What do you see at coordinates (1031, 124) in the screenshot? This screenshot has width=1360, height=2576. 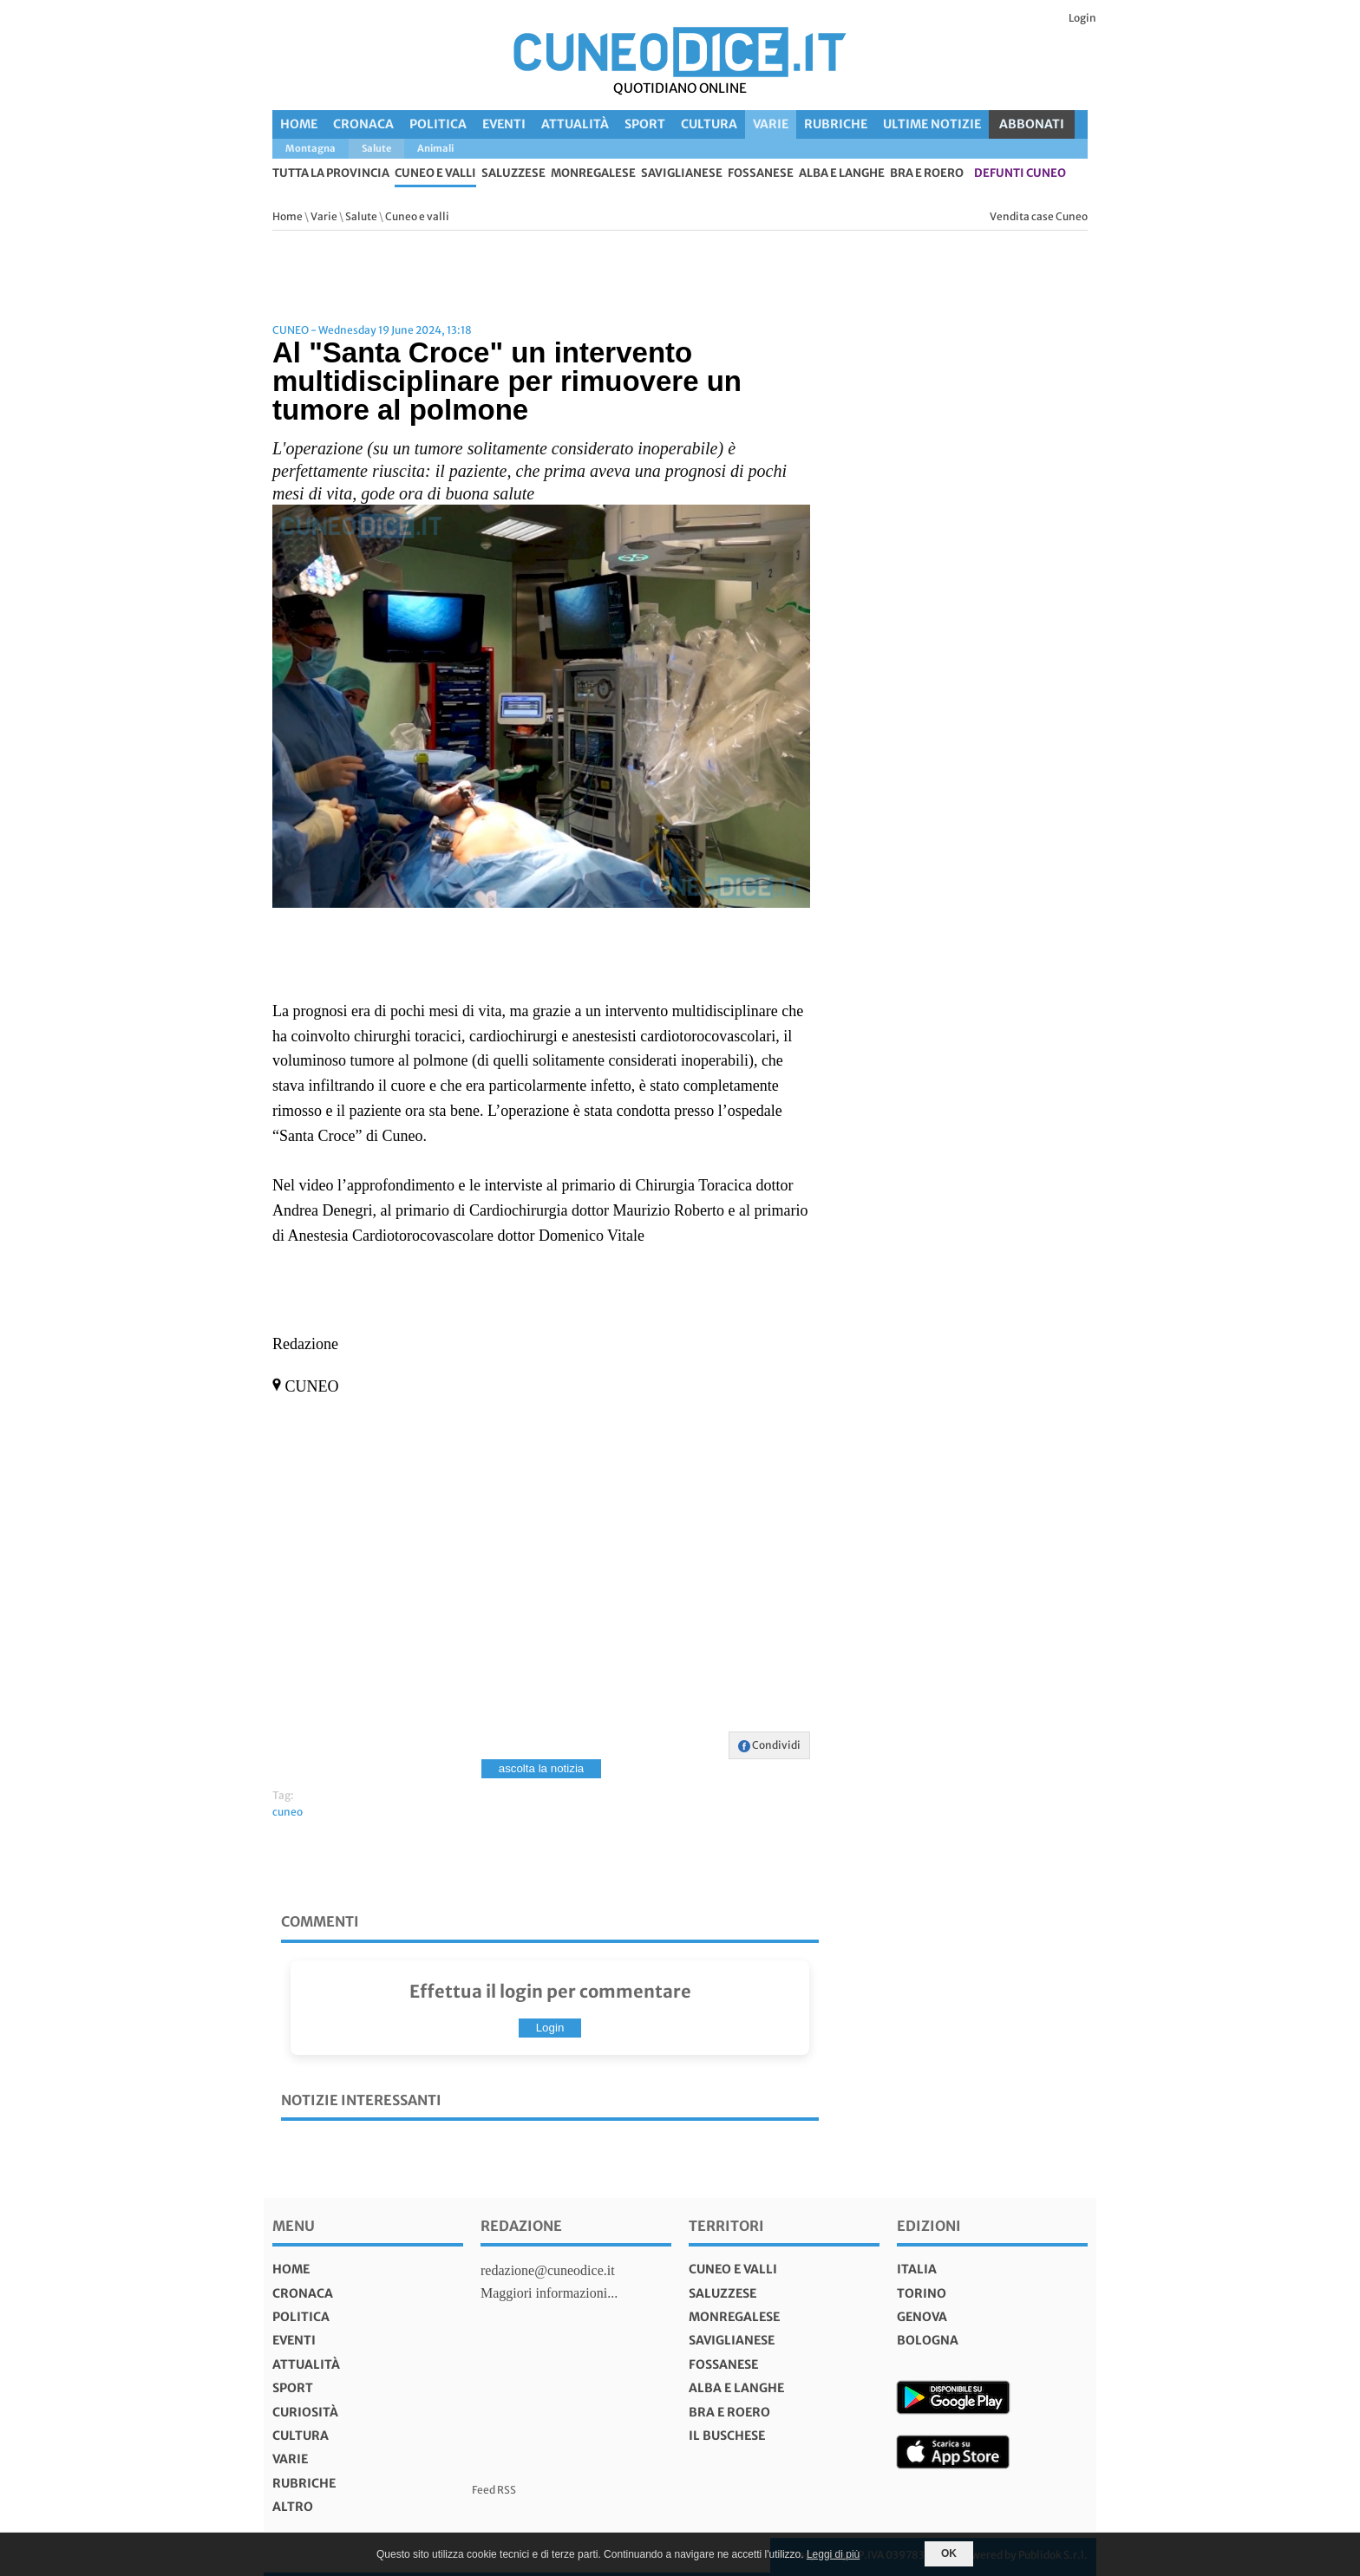 I see `ABBONATI` at bounding box center [1031, 124].